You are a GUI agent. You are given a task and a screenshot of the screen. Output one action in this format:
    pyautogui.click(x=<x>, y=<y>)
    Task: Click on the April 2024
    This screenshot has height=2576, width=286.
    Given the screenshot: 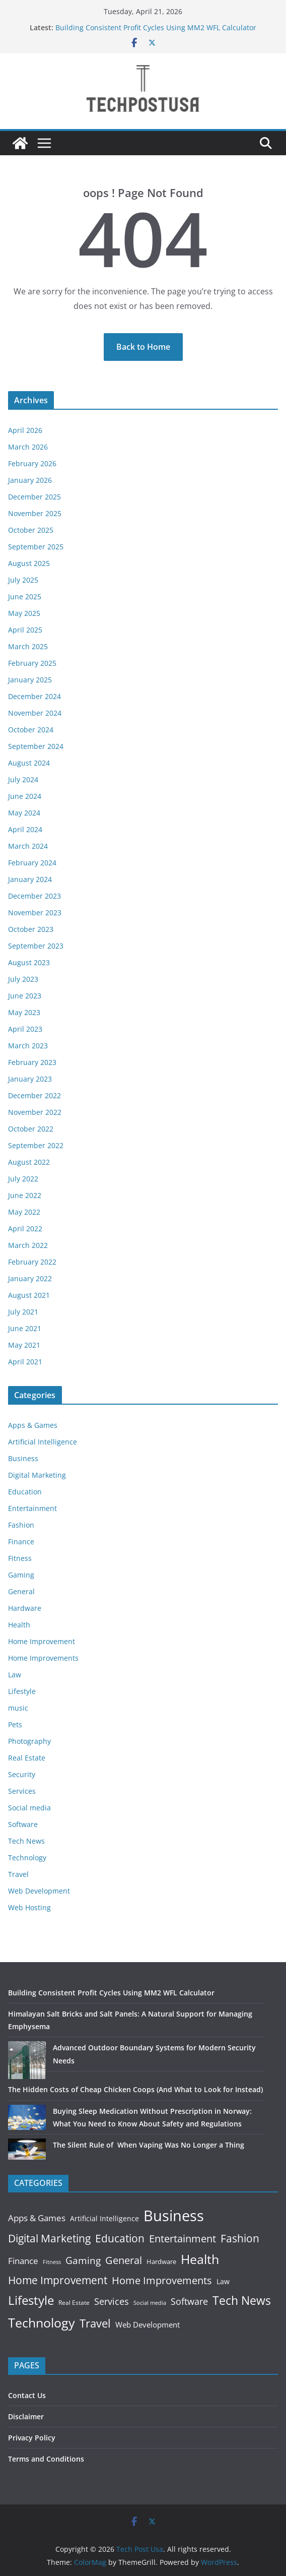 What is the action you would take?
    pyautogui.click(x=25, y=829)
    